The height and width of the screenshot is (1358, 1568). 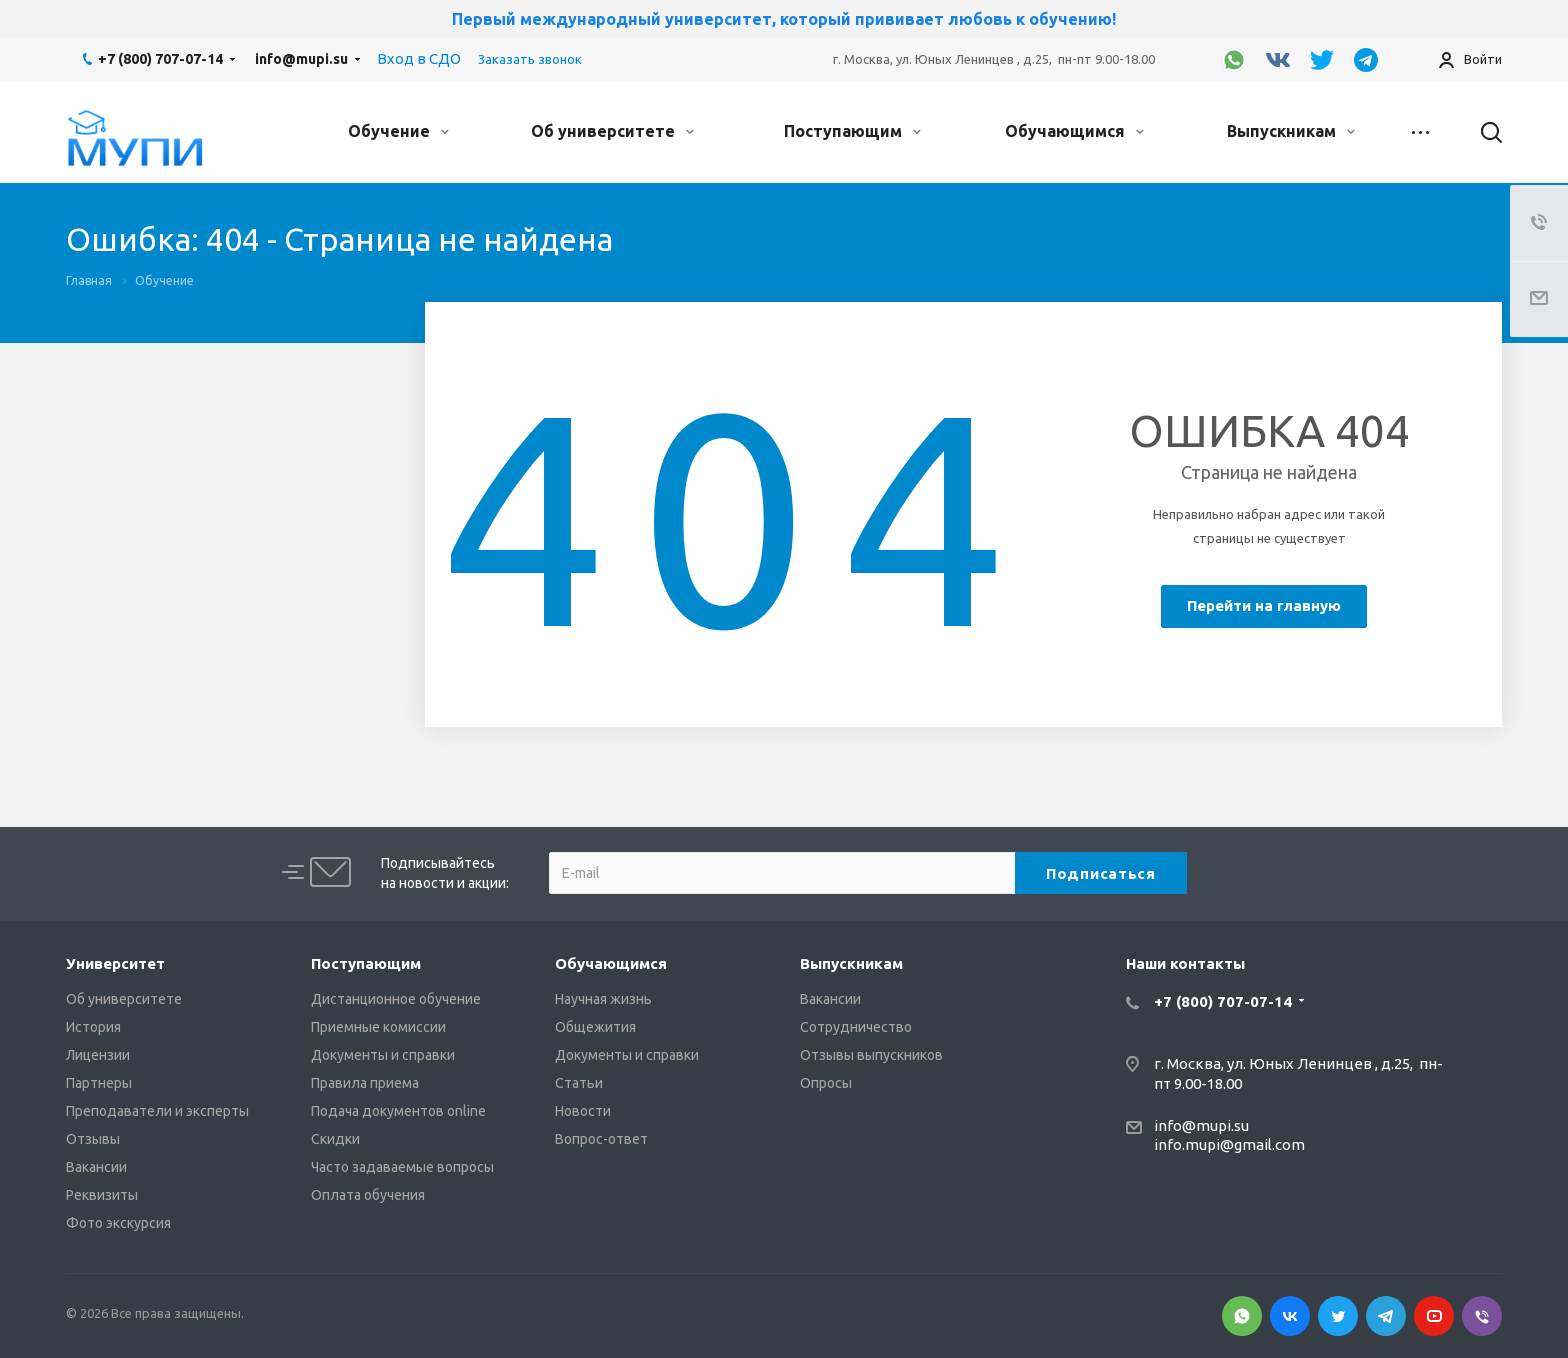 What do you see at coordinates (96, 1167) in the screenshot?
I see `Вакансии` at bounding box center [96, 1167].